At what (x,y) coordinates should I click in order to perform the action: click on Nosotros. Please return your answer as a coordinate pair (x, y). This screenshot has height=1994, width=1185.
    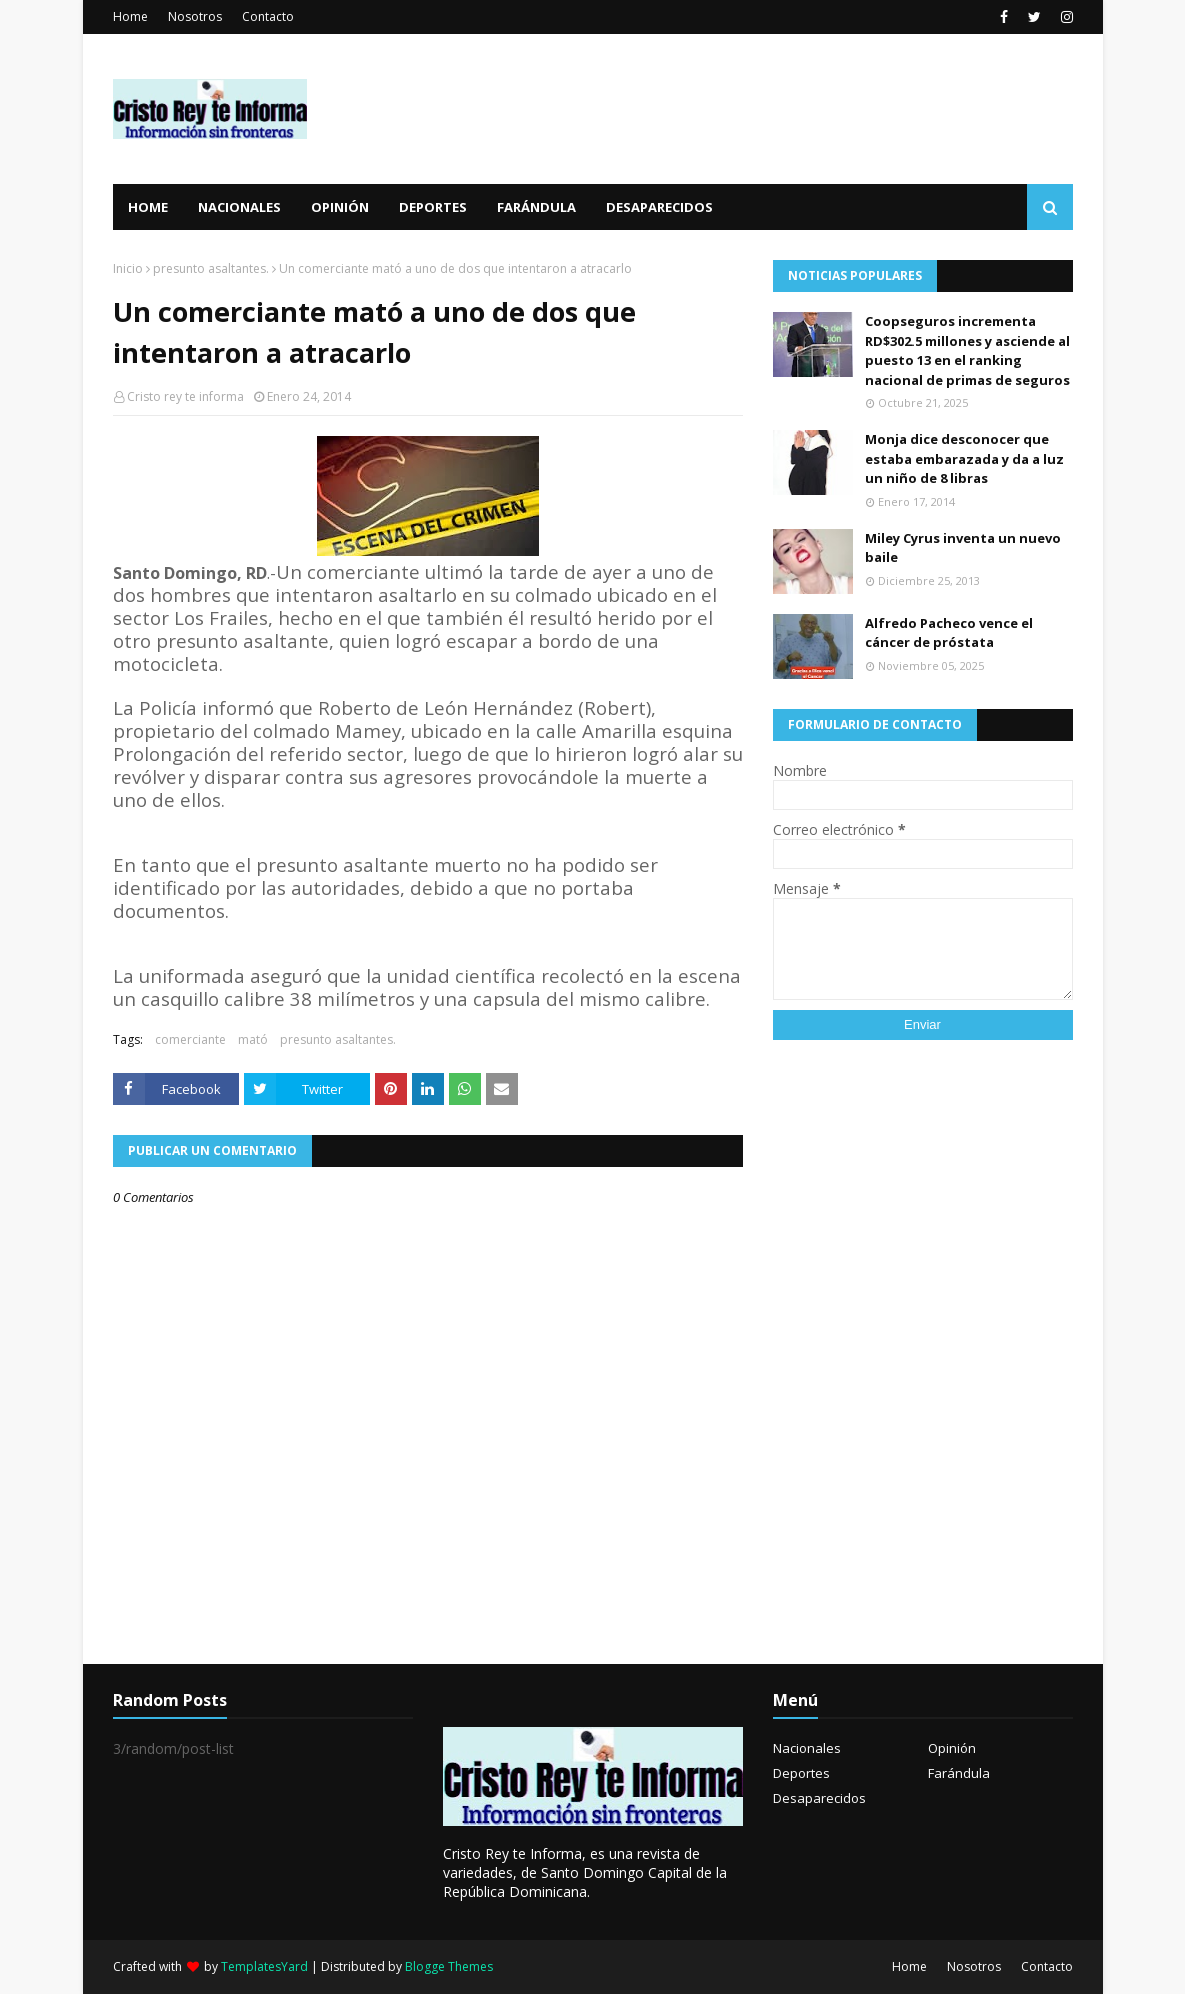
    Looking at the image, I should click on (195, 16).